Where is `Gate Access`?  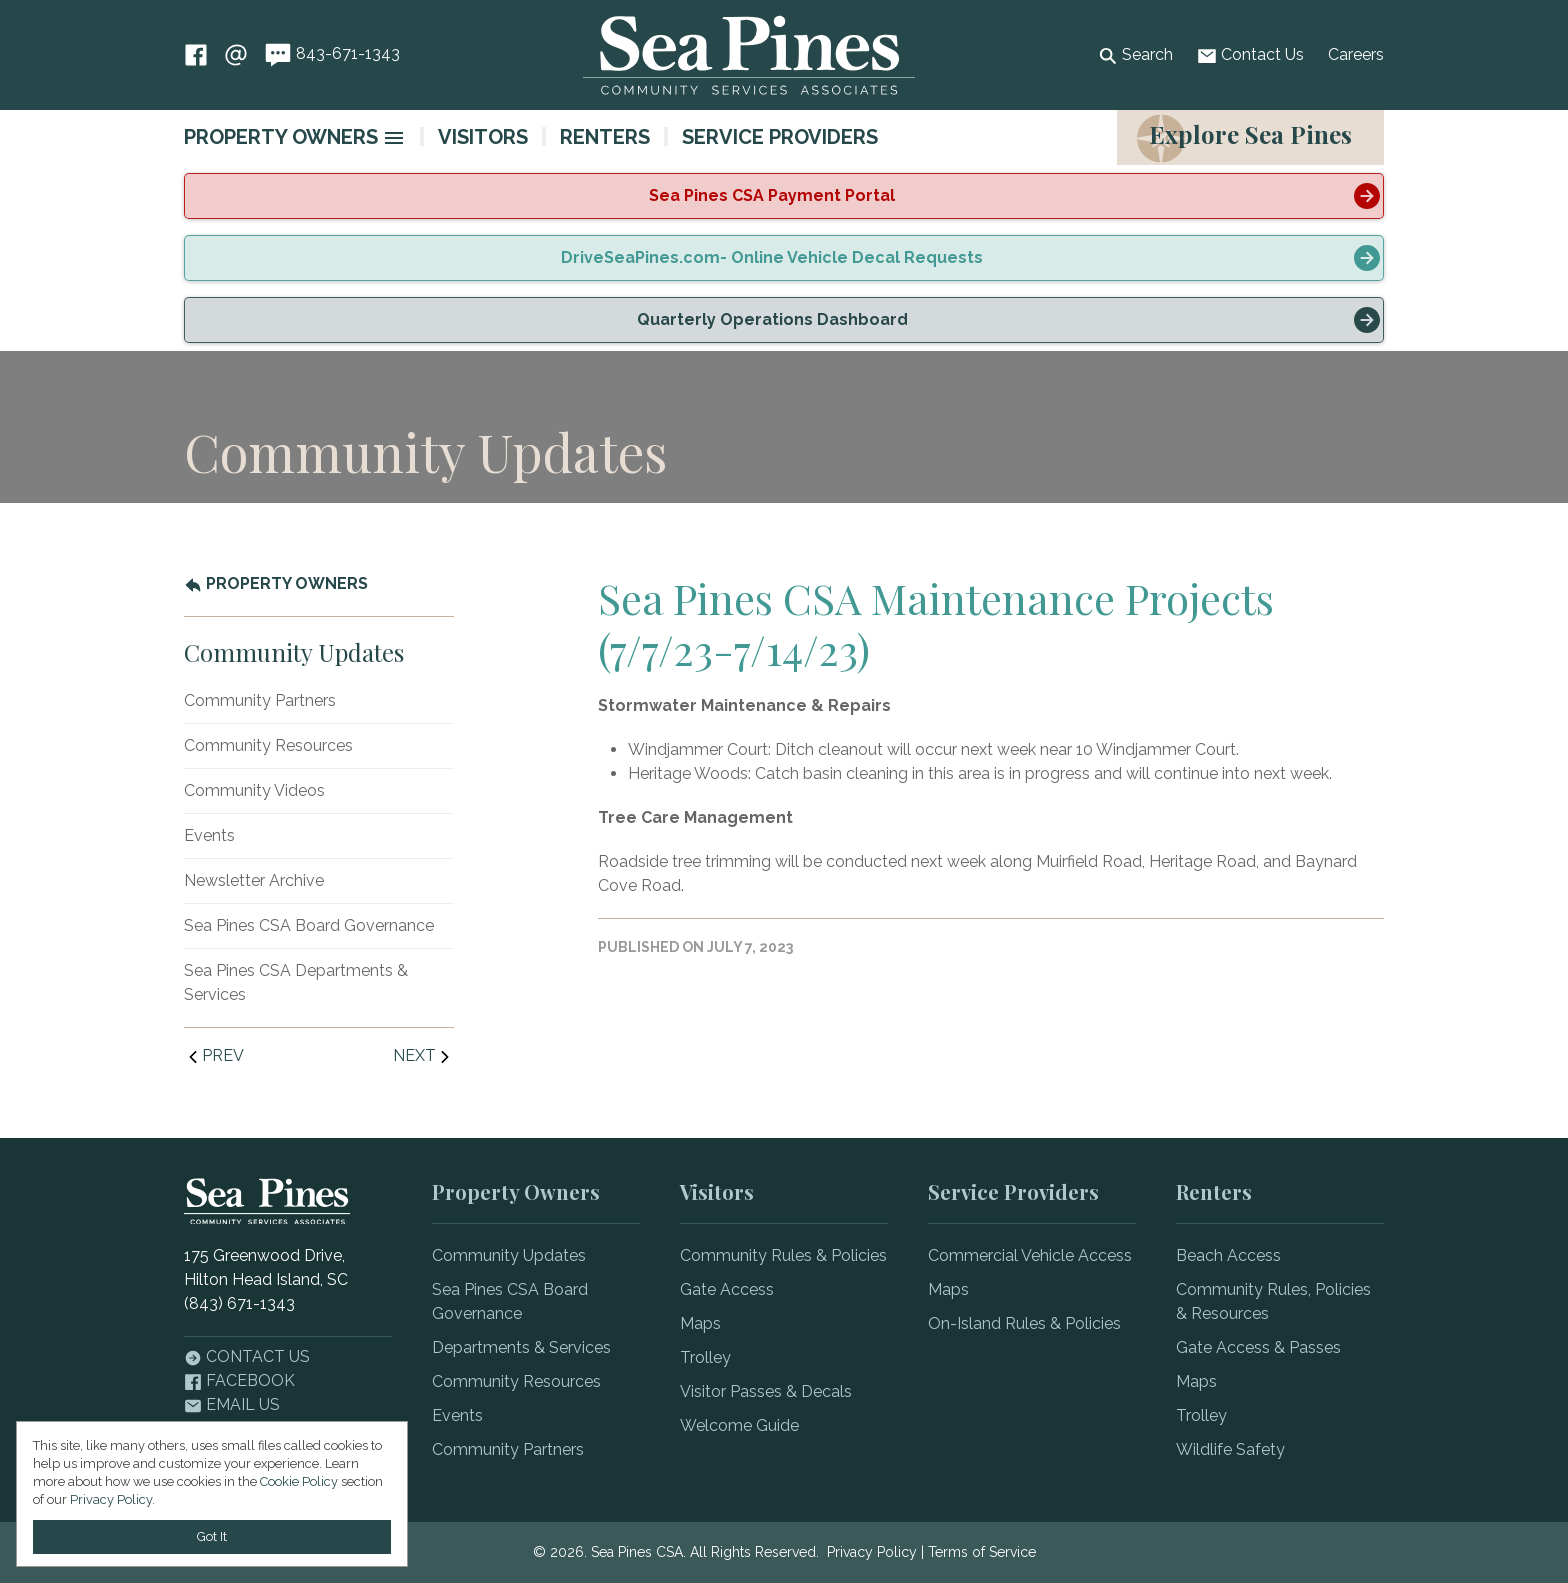
Gate Access is located at coordinates (727, 1289).